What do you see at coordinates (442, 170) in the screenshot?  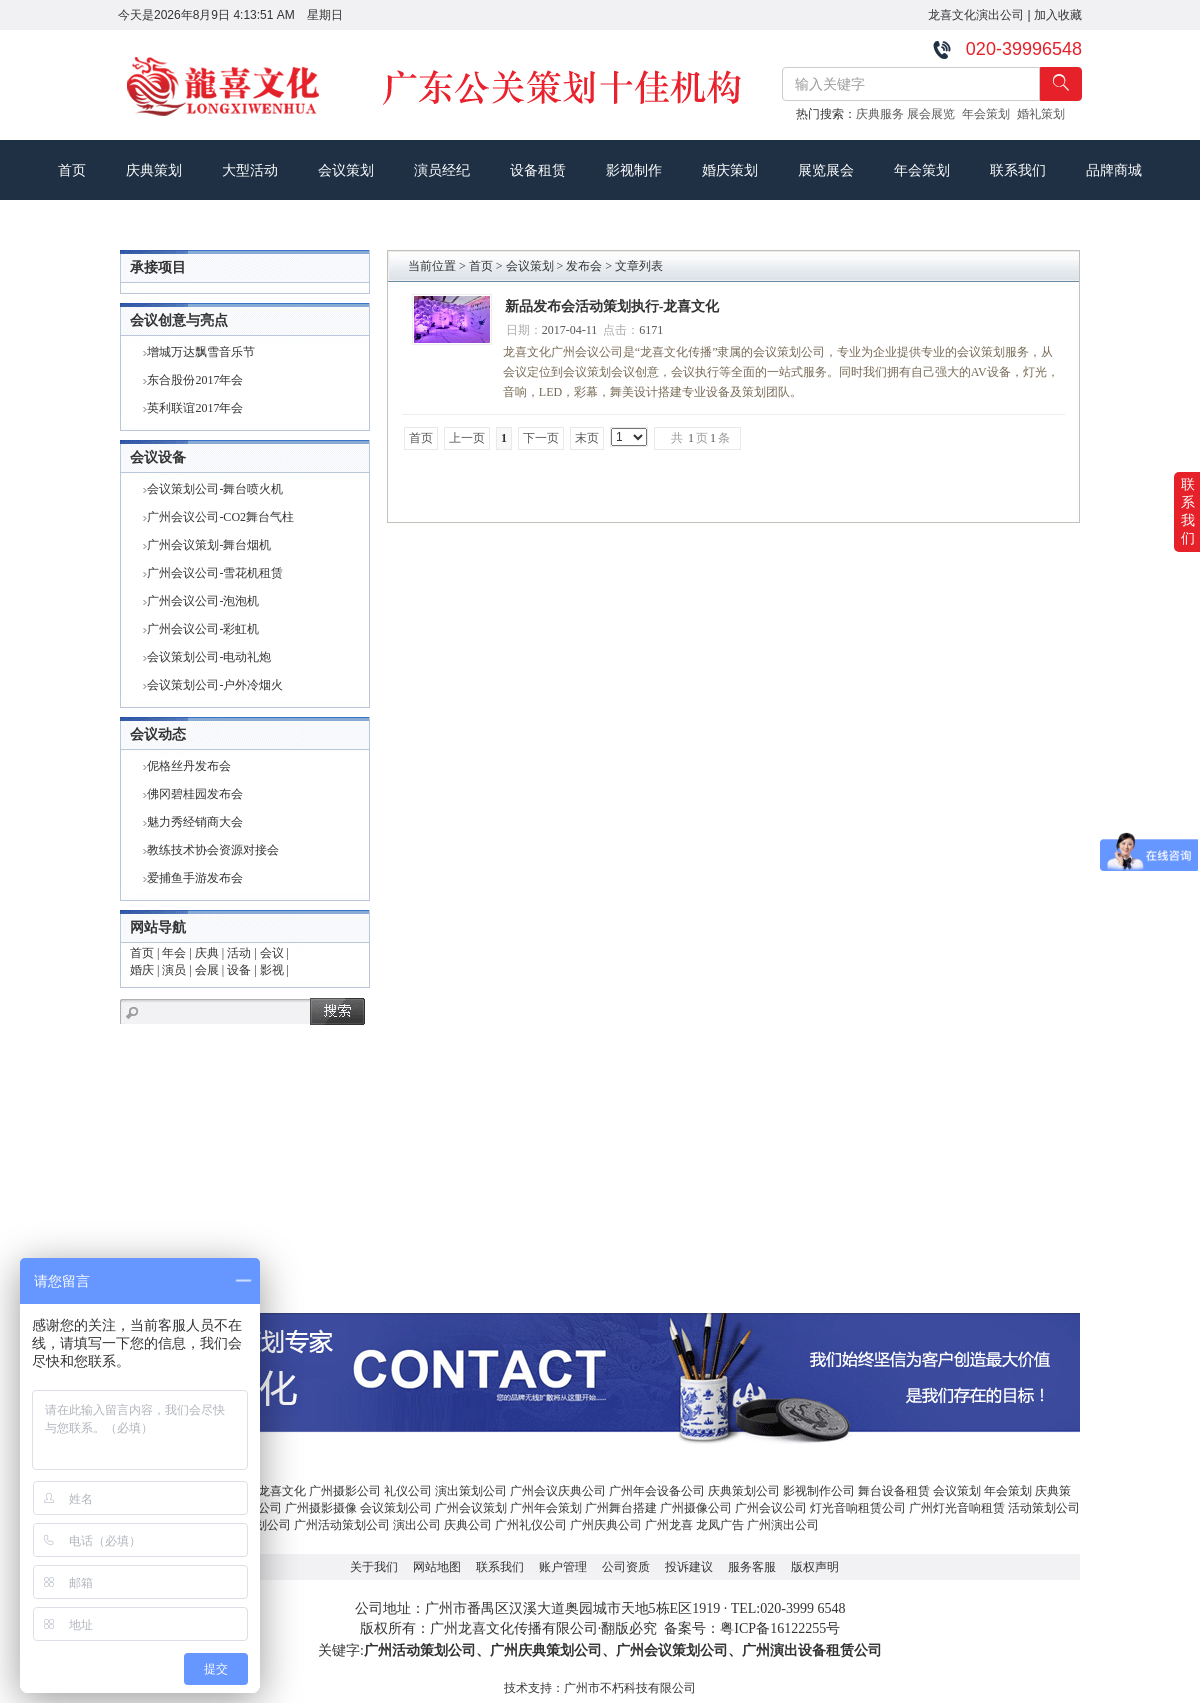 I see `演员经纪` at bounding box center [442, 170].